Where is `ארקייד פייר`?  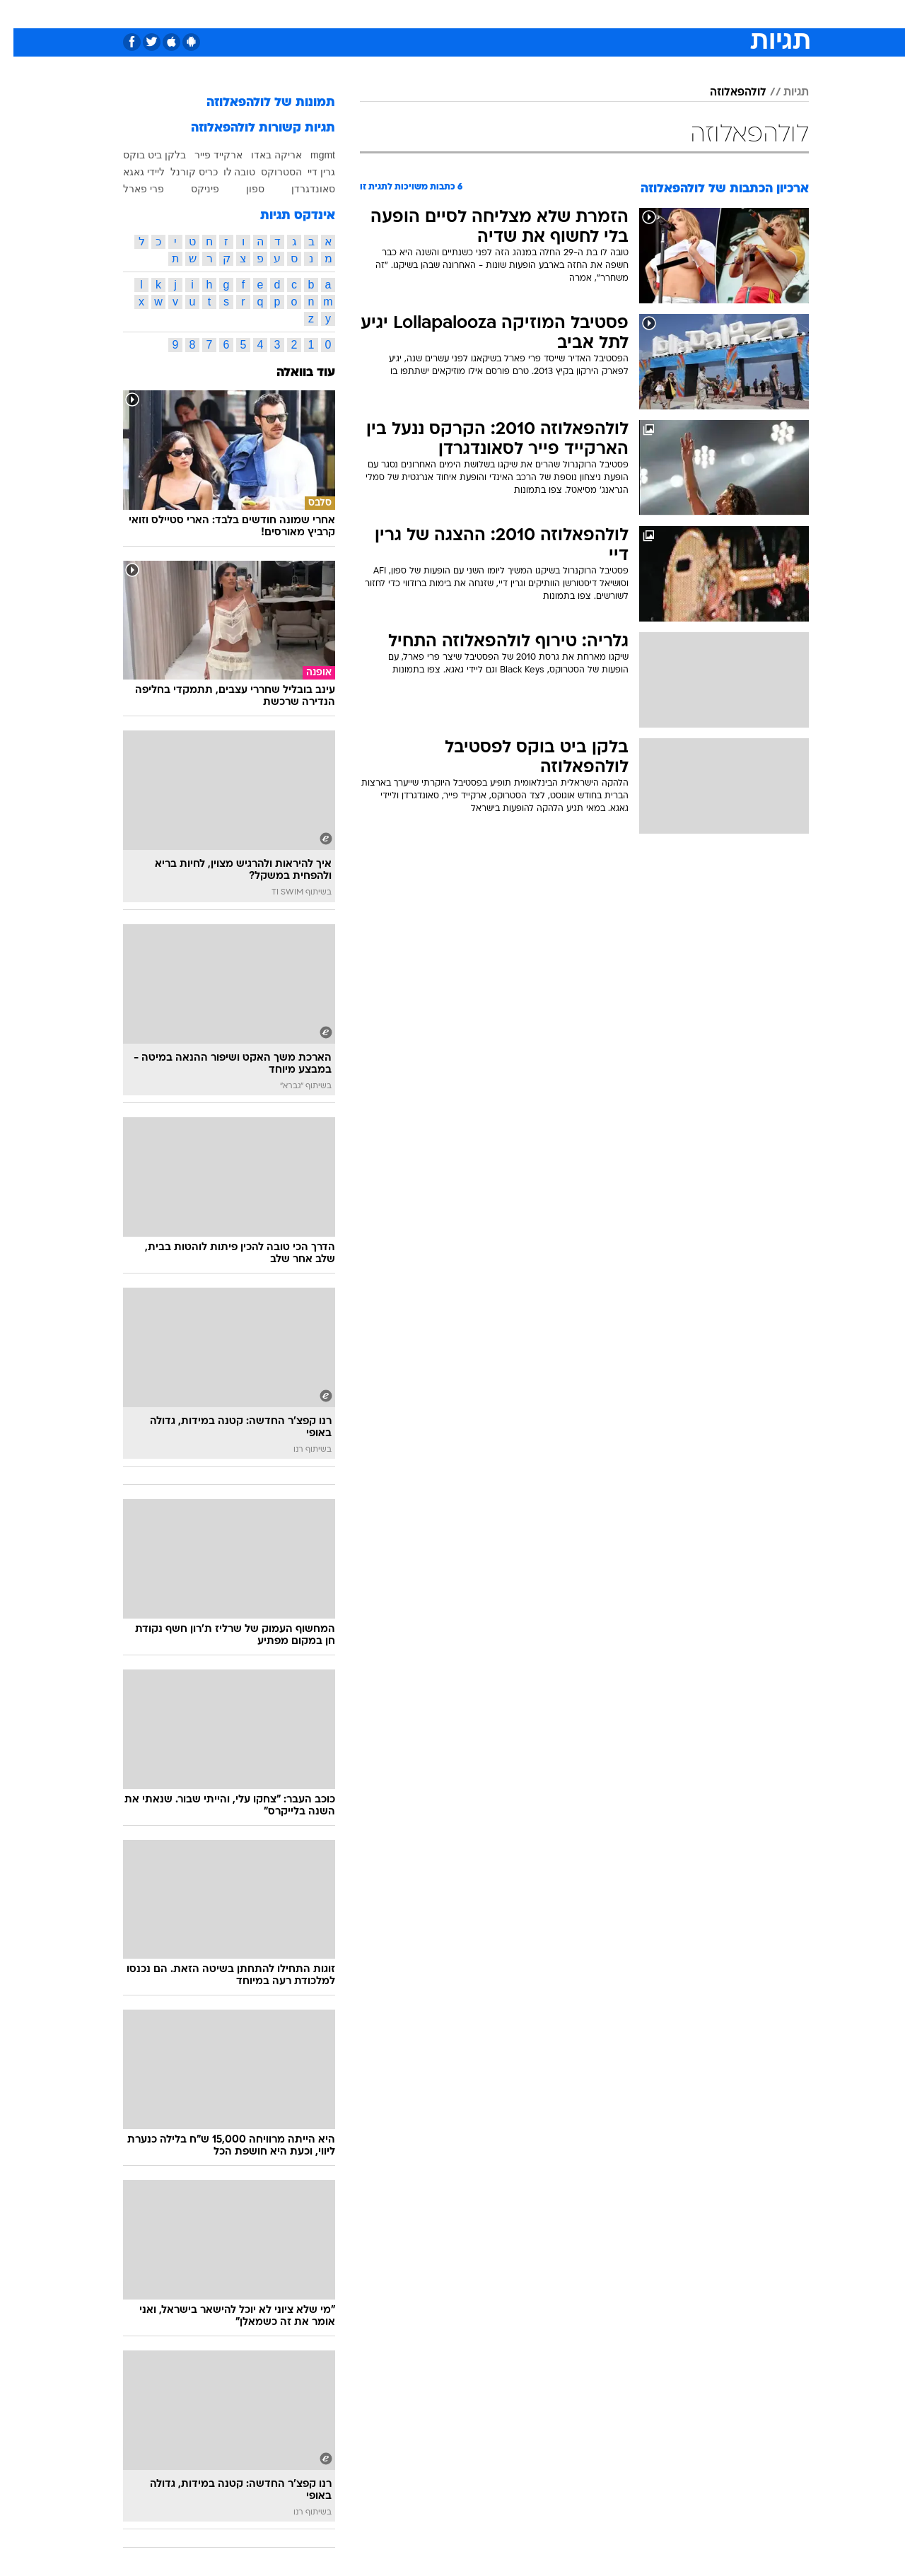 ארקייד פייר is located at coordinates (205, 155).